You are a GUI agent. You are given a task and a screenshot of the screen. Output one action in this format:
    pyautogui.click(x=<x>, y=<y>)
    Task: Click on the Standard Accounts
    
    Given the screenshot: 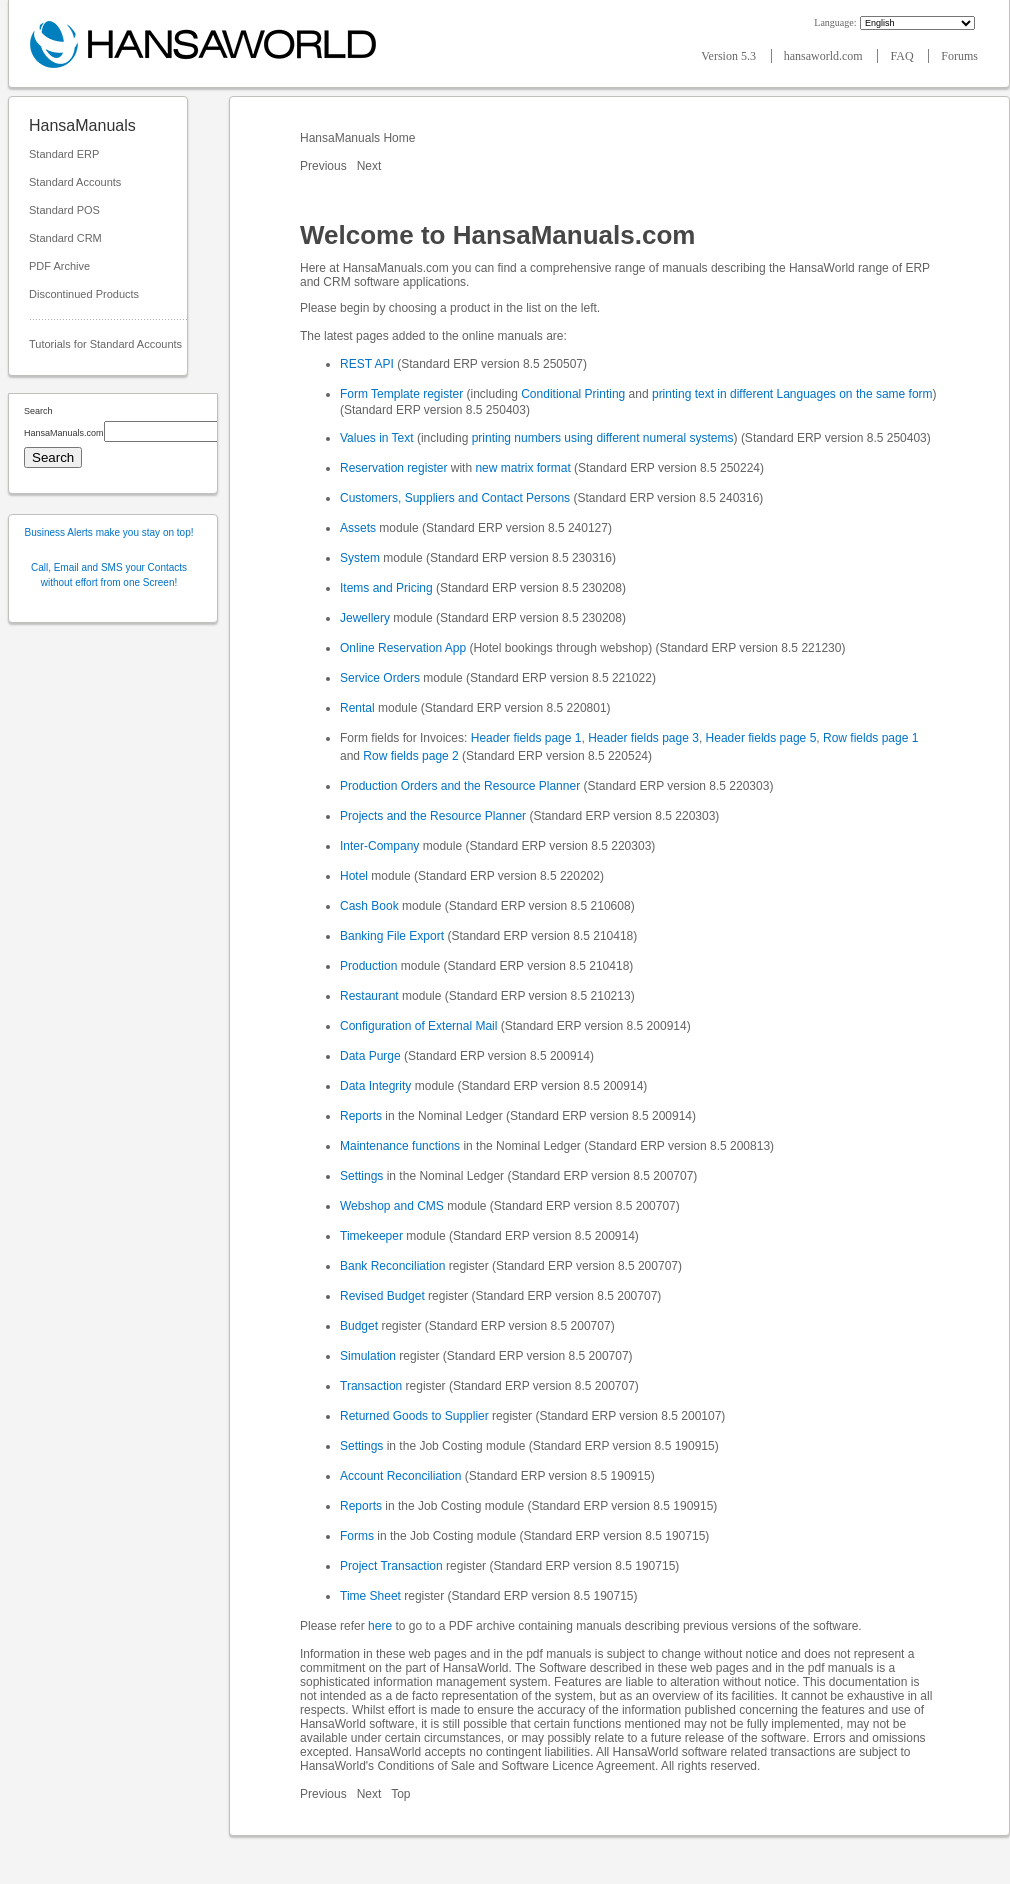 What is the action you would take?
    pyautogui.click(x=75, y=182)
    